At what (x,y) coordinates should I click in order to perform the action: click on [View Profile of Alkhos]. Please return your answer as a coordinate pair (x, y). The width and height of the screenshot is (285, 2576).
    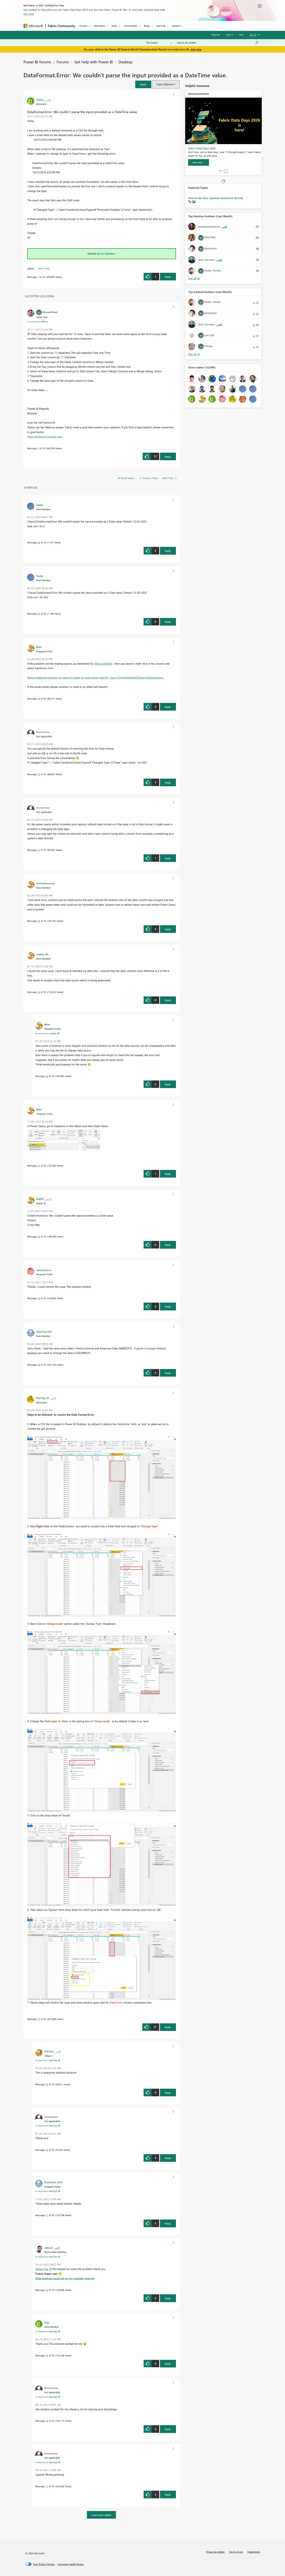
    Looking at the image, I should click on (40, 99).